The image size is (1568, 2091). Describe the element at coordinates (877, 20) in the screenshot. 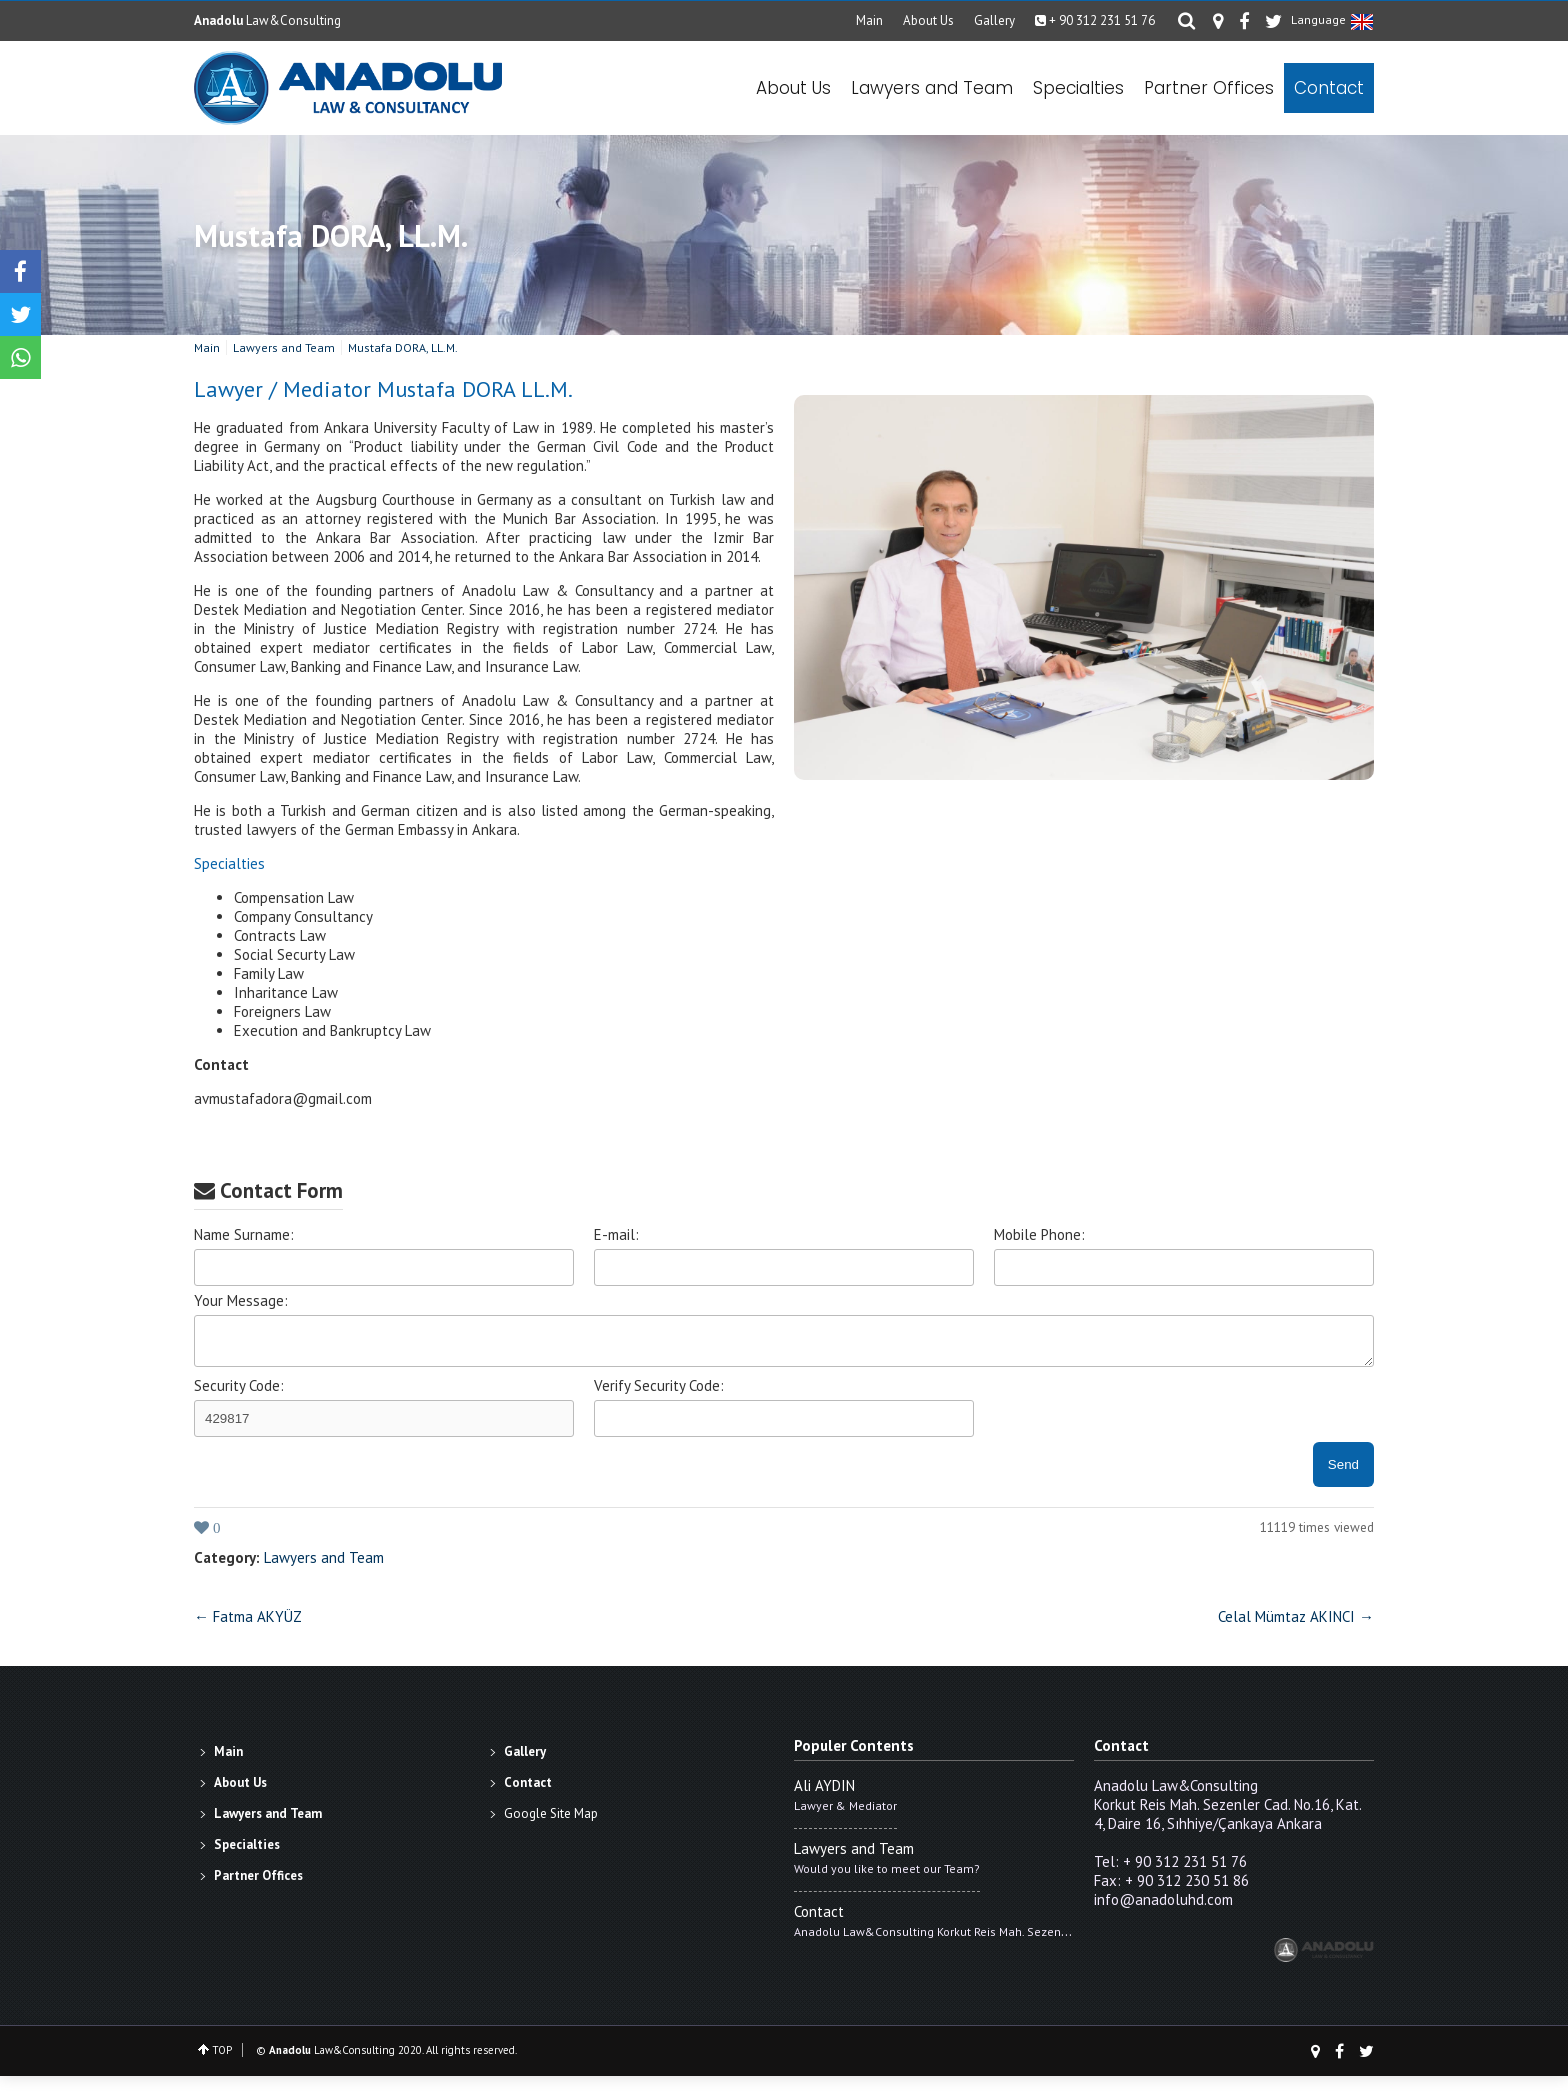

I see `Main` at that location.